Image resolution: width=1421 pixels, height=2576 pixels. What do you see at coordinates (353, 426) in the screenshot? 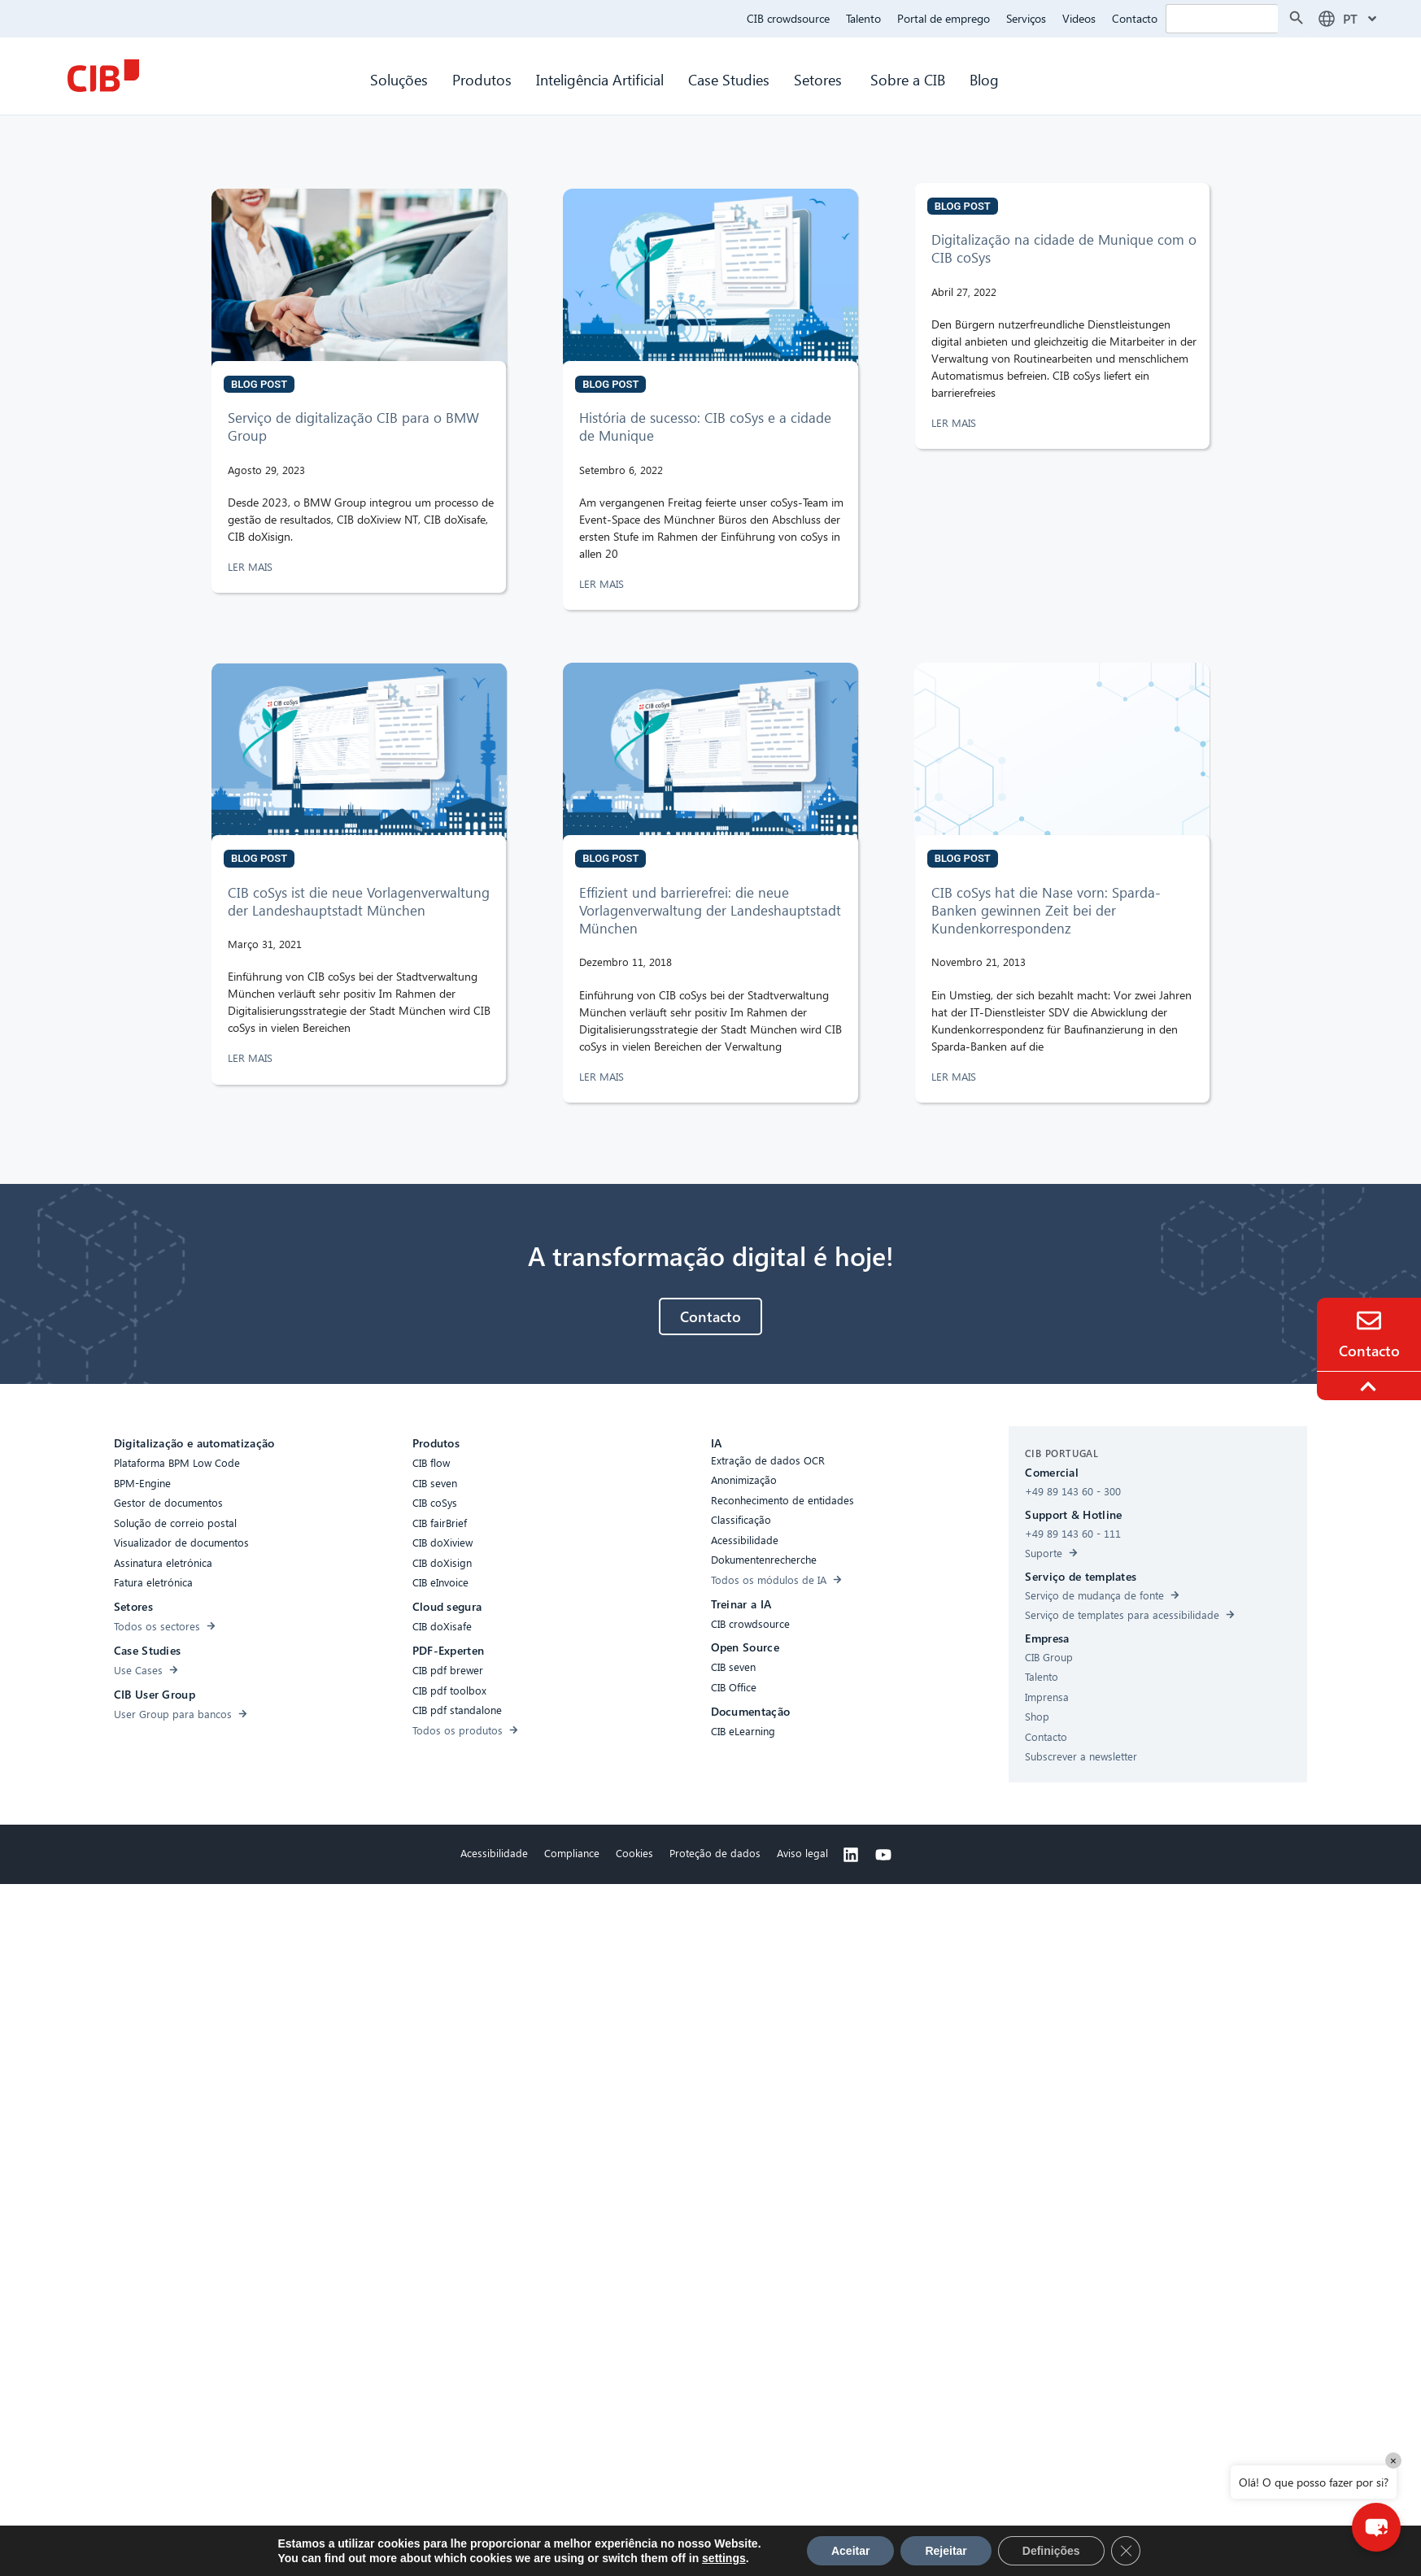
I see `Serviço de digitalização CIB para o BMW Group` at bounding box center [353, 426].